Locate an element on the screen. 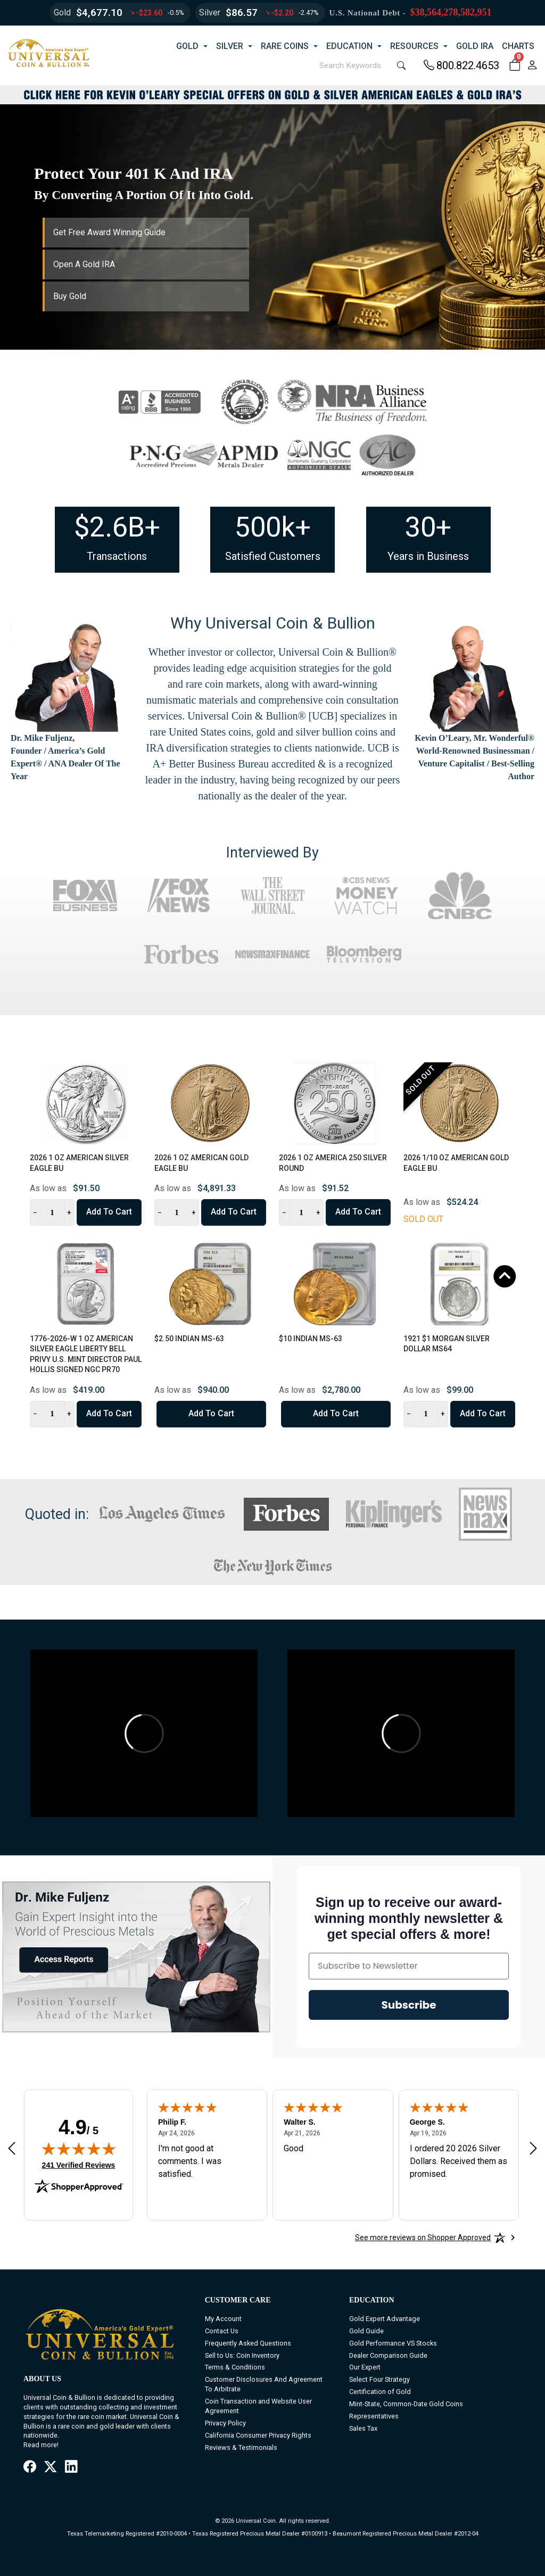  Gold Guide is located at coordinates (366, 2331).